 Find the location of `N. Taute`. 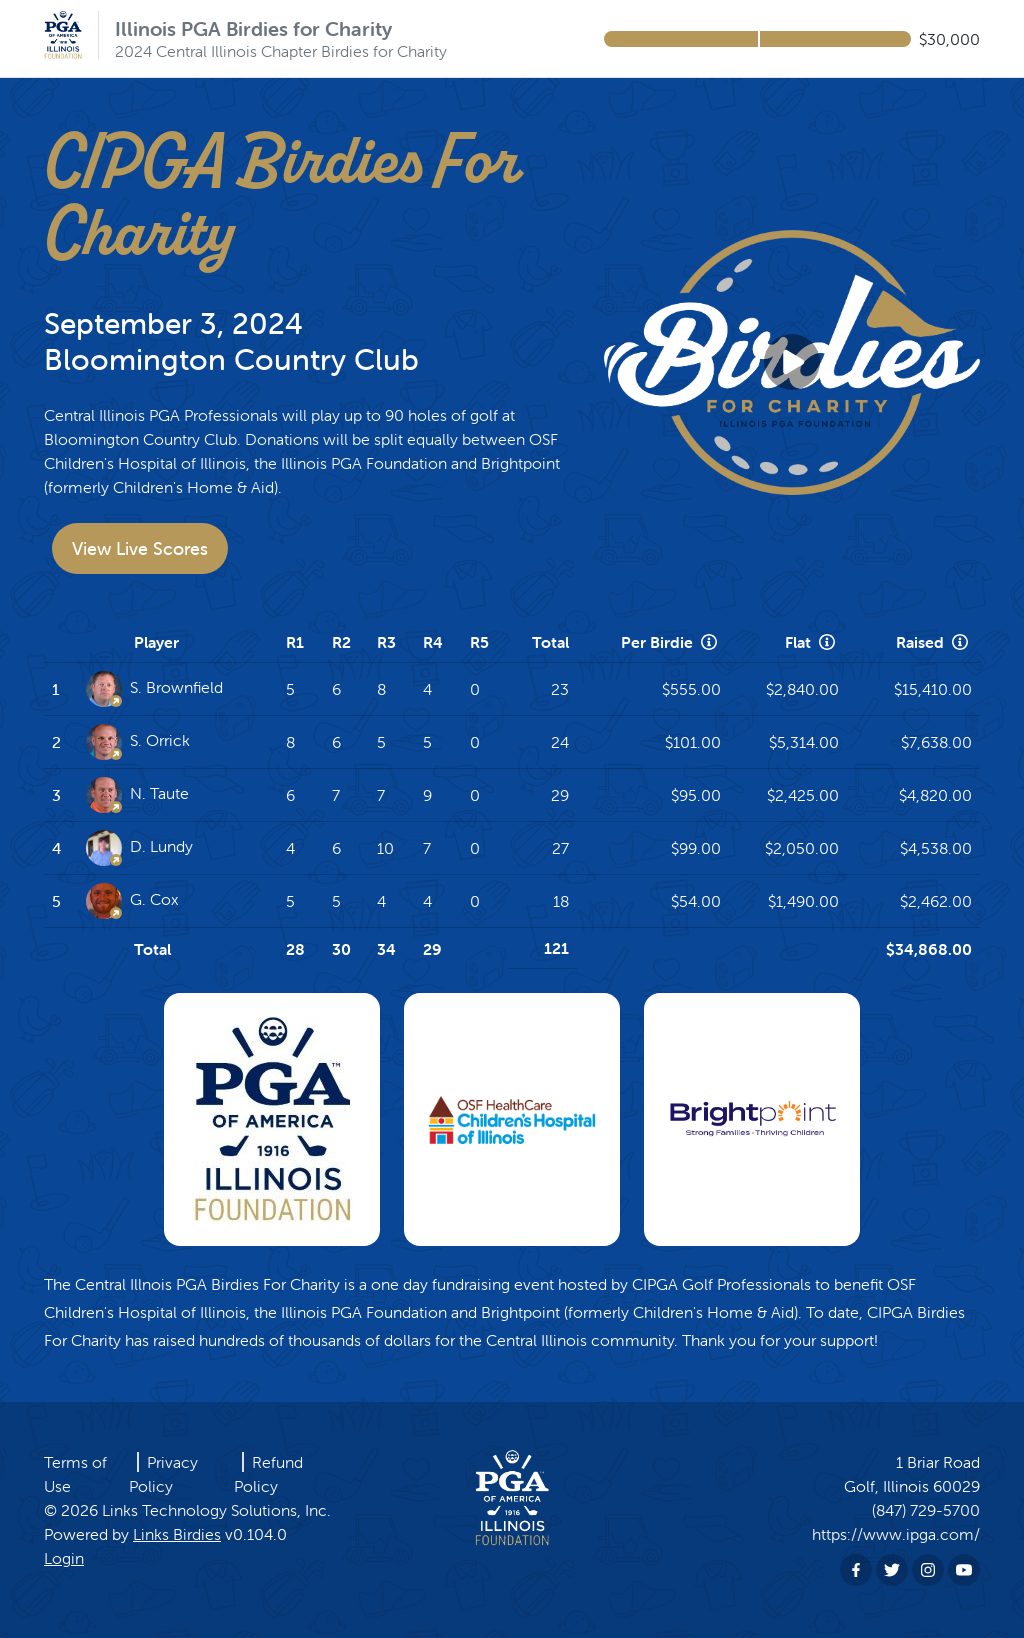

N. Taute is located at coordinates (137, 795).